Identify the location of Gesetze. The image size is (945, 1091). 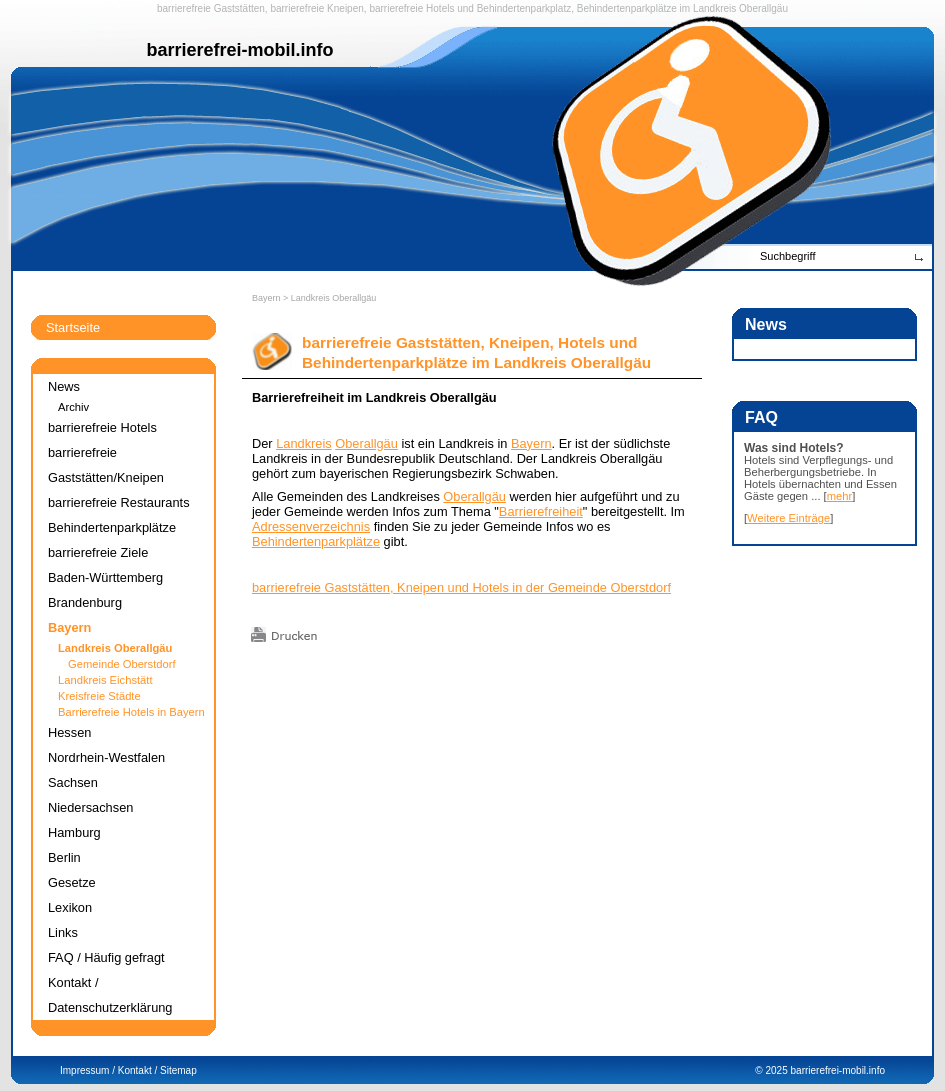
(72, 882).